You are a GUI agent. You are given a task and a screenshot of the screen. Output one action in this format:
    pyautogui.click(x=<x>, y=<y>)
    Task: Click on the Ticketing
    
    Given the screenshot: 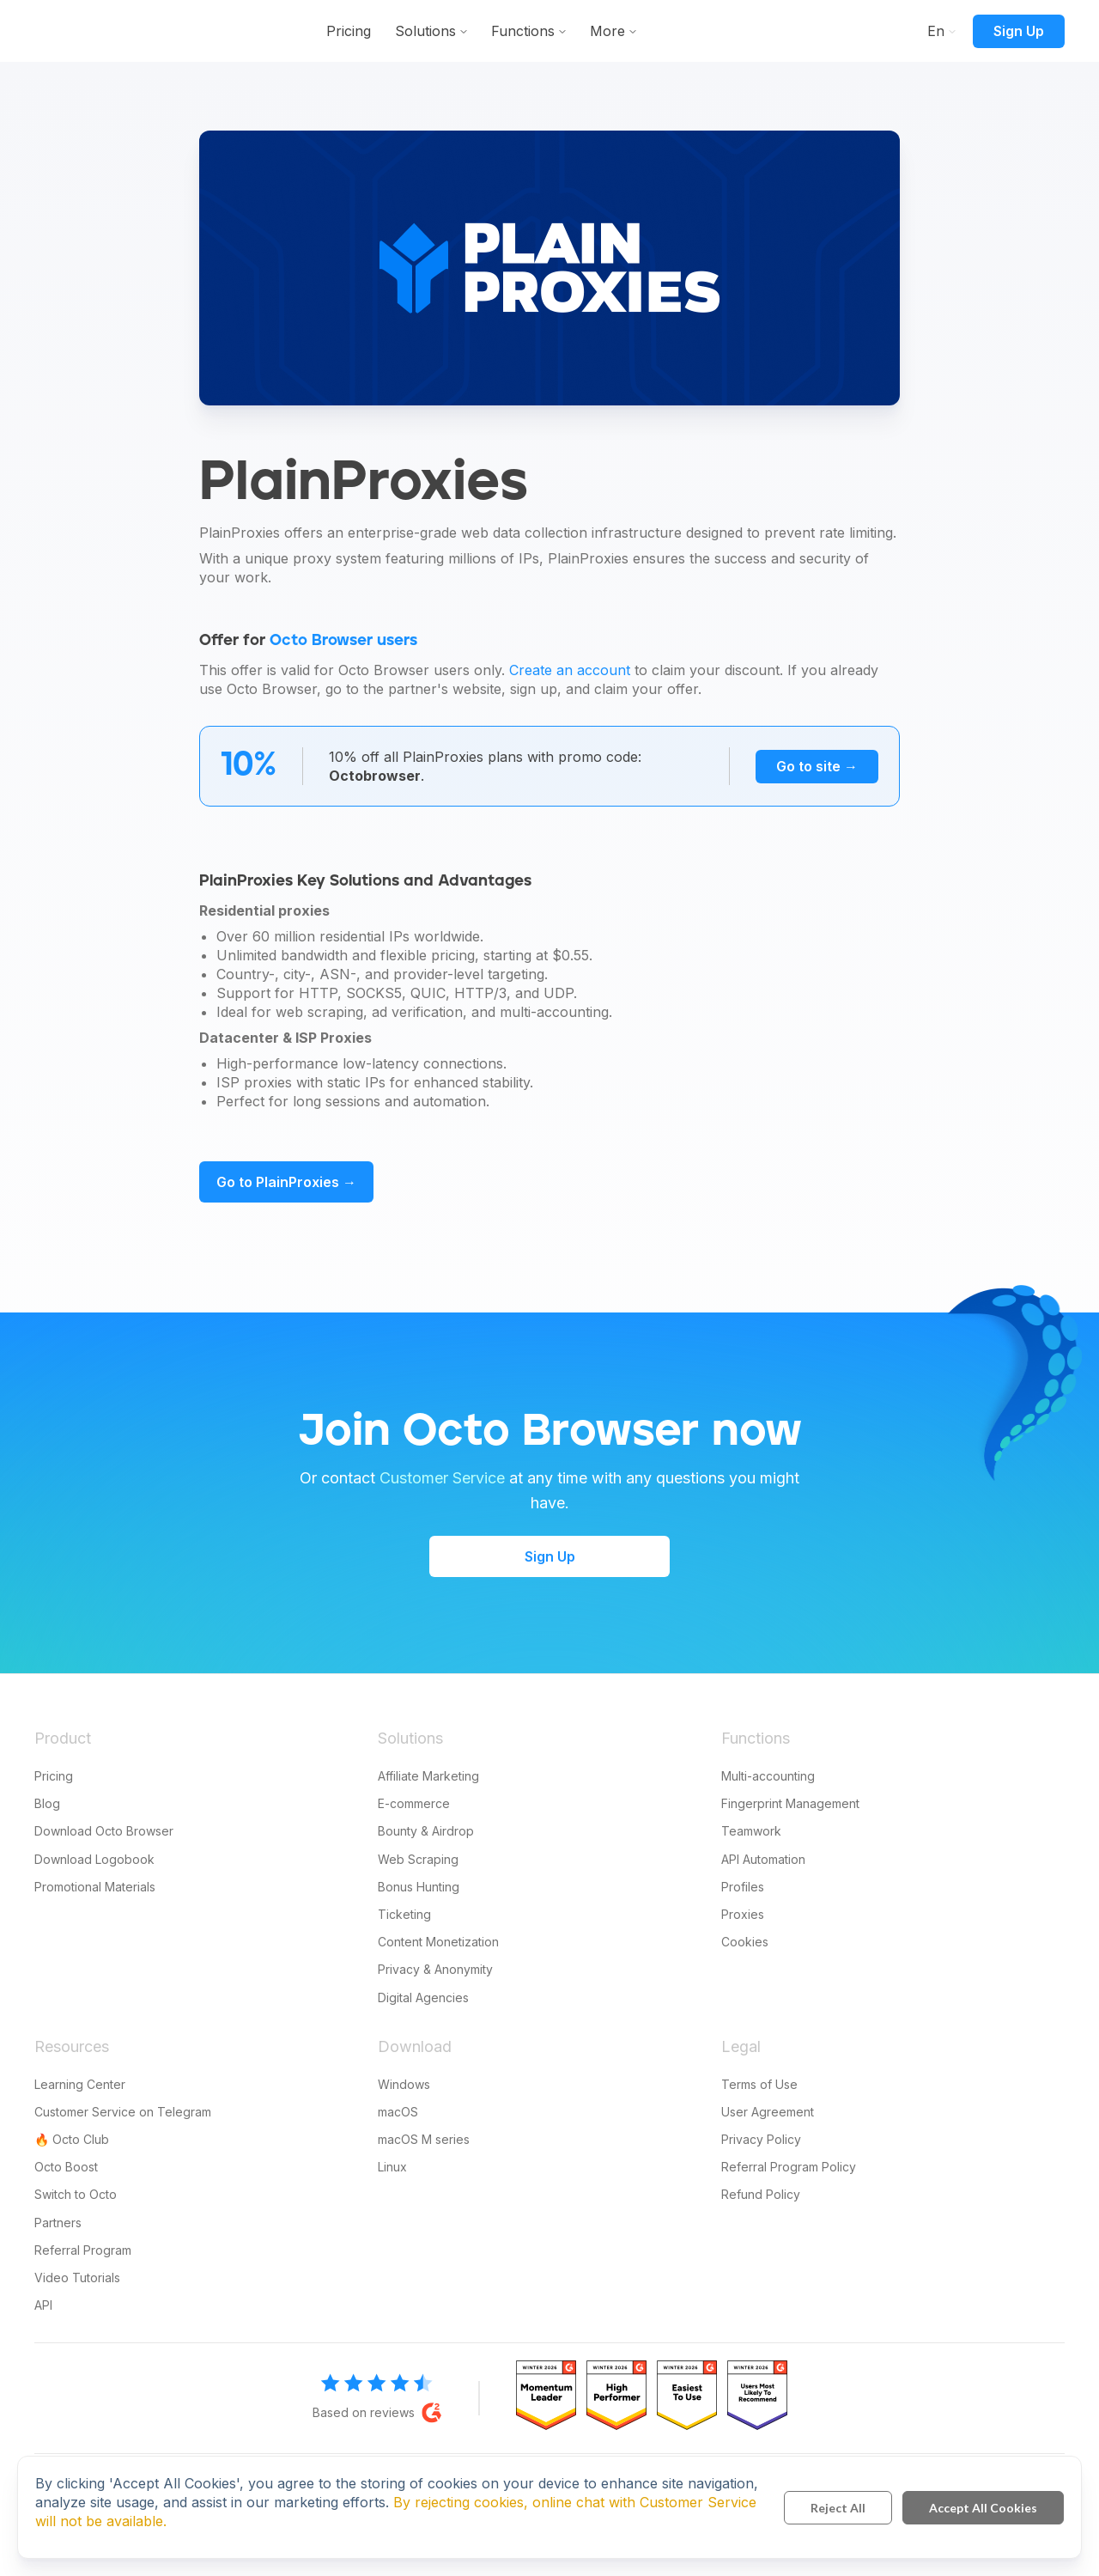 What is the action you would take?
    pyautogui.click(x=404, y=1914)
    